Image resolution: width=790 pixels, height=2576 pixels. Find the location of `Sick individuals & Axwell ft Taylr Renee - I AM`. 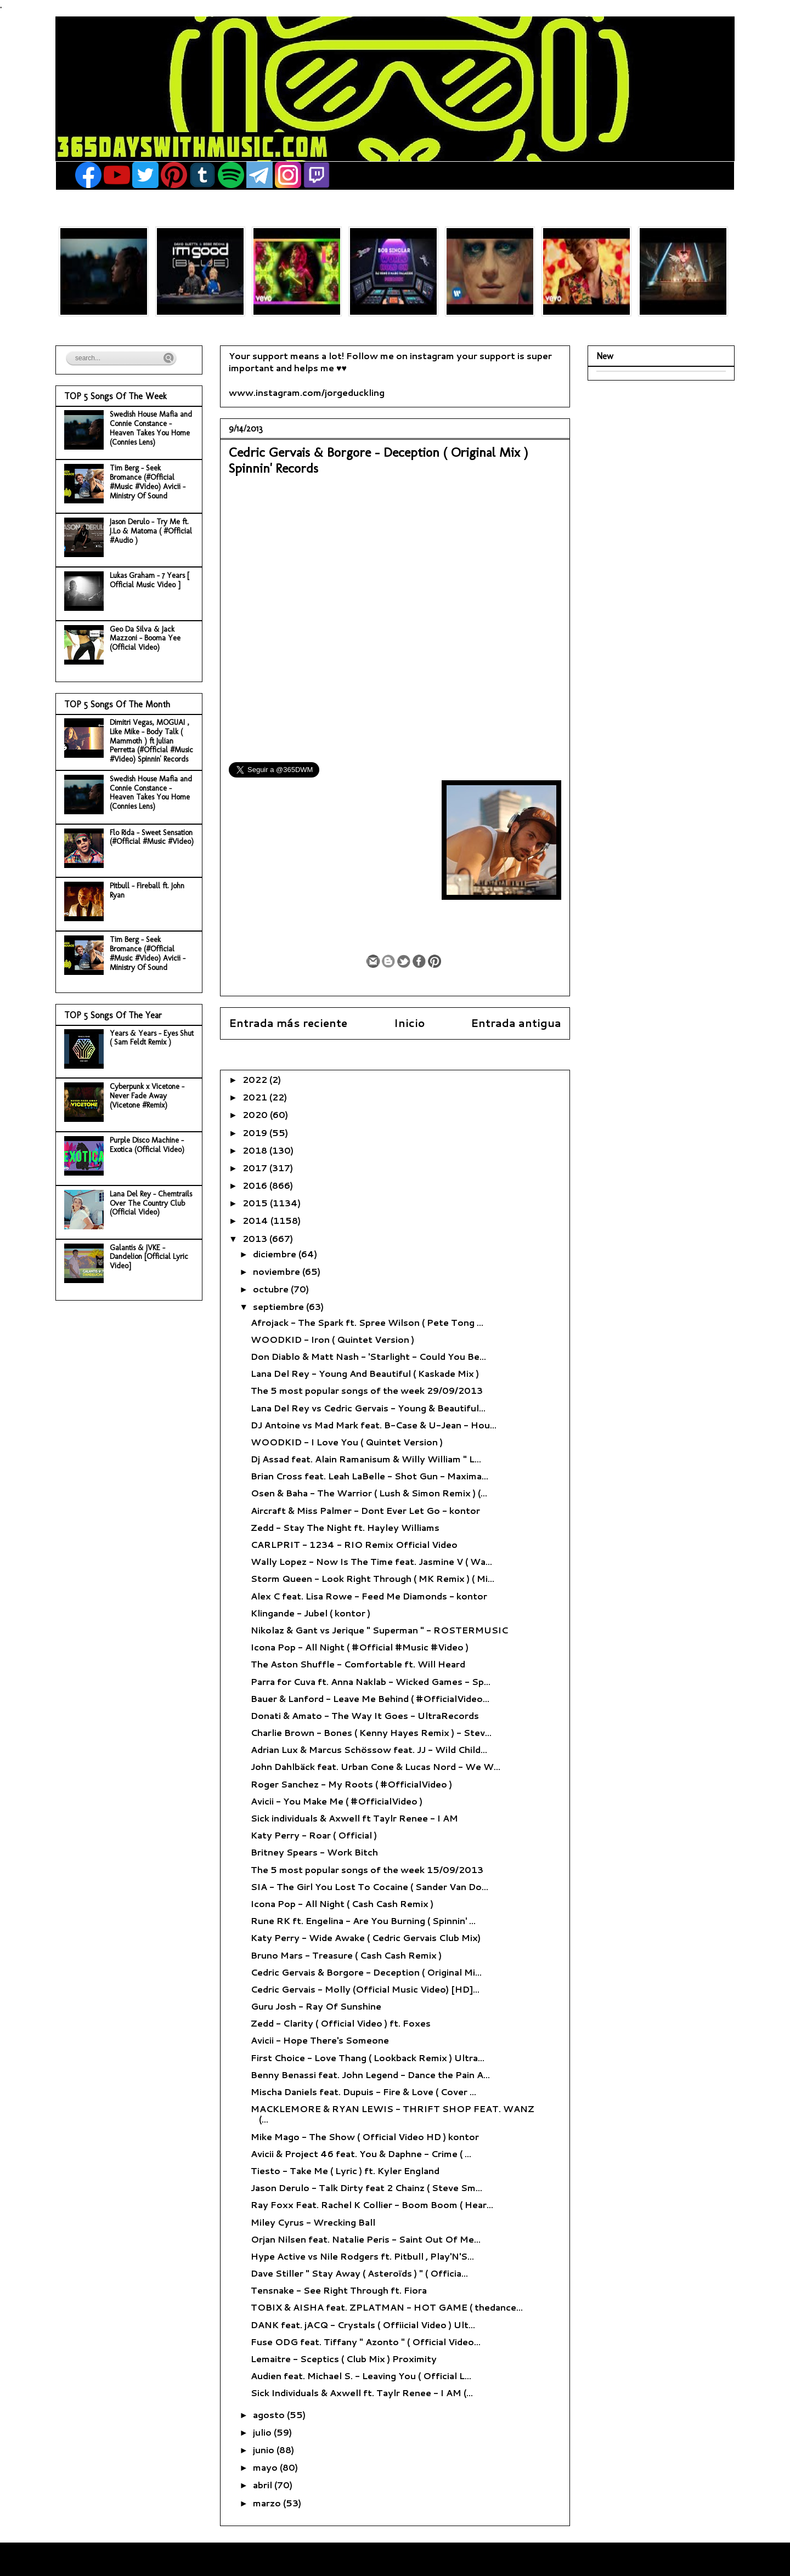

Sick individuals & Axwell ft Taylr Renee - I AM is located at coordinates (354, 1818).